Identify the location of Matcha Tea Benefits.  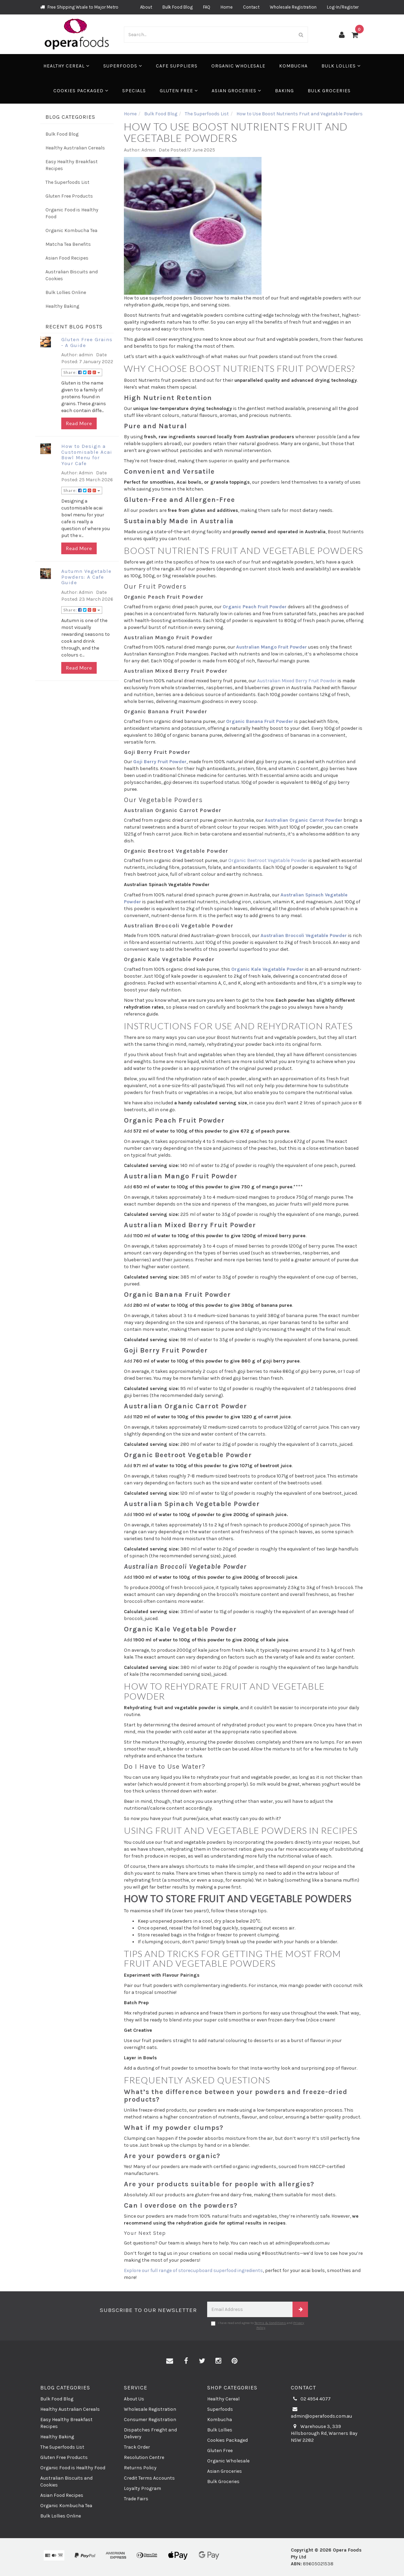
(68, 244).